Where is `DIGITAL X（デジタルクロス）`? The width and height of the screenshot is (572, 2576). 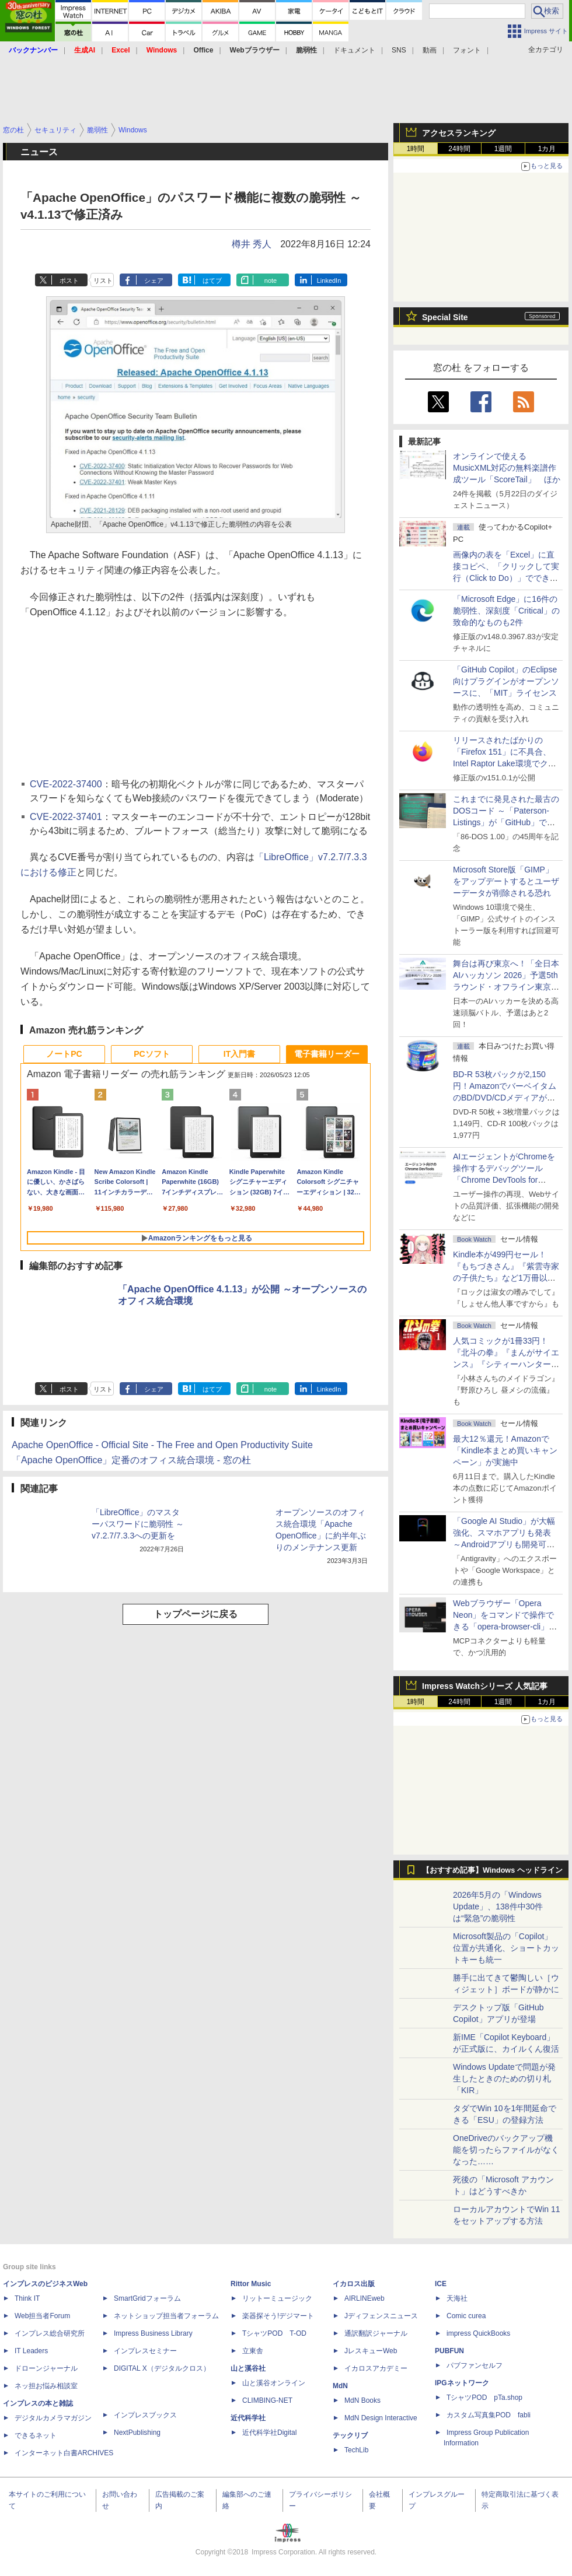
DIGITAL X（デジタルクロス） is located at coordinates (162, 2368).